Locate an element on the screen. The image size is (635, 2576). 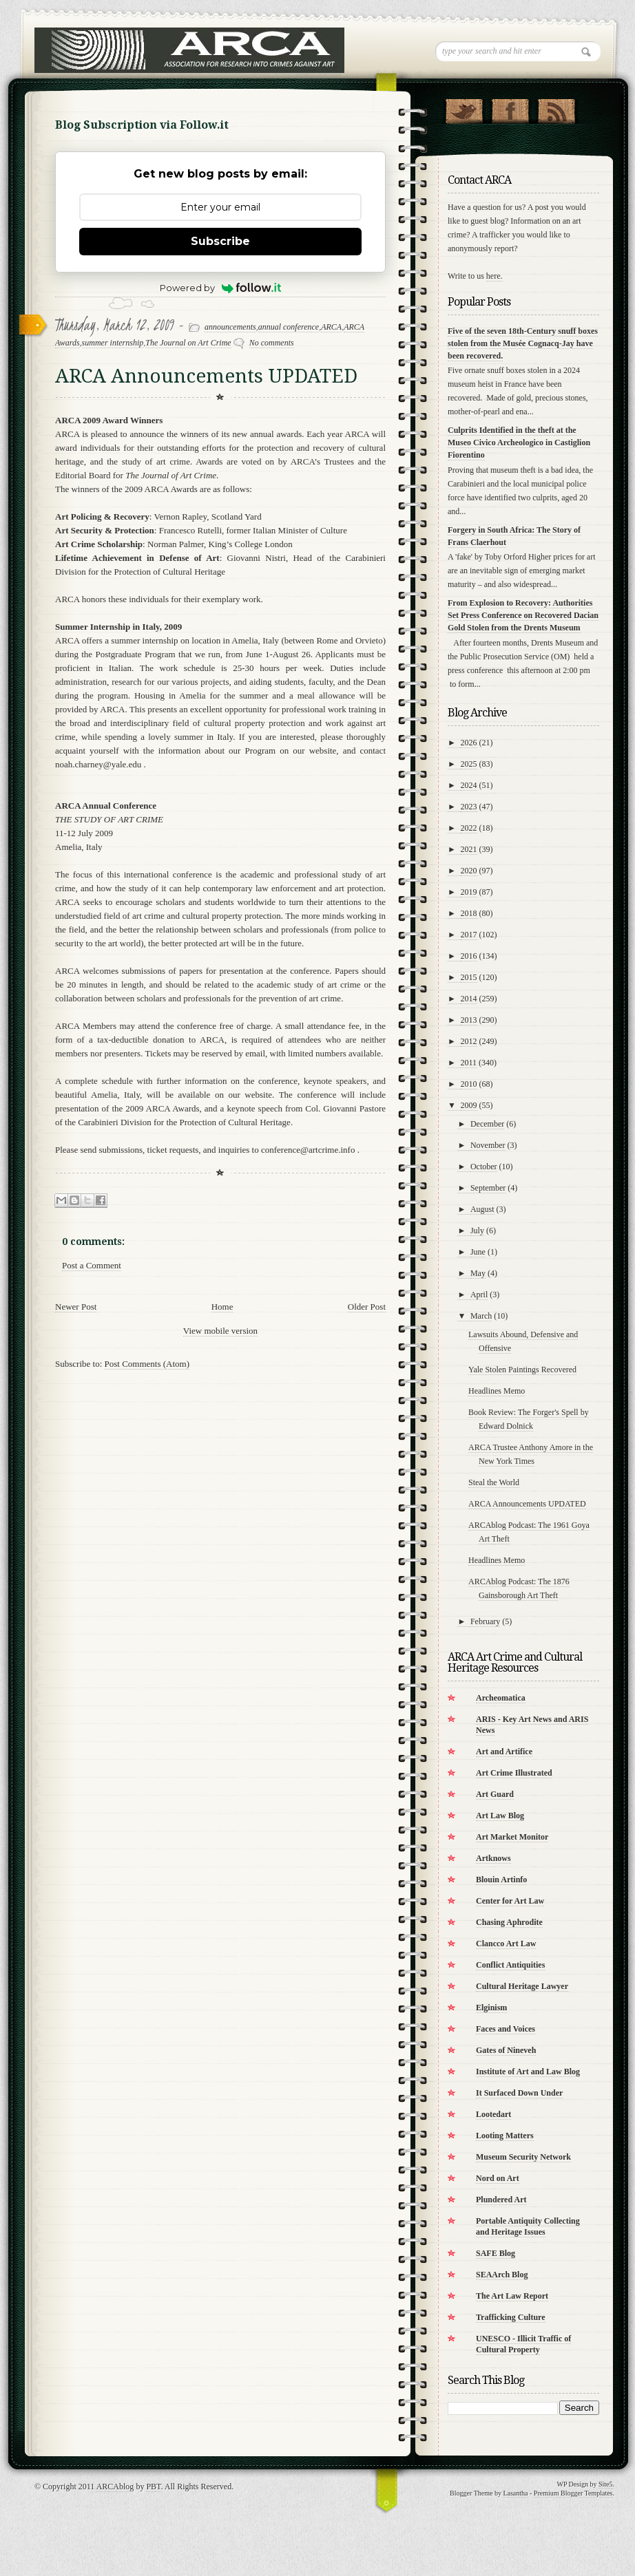
Follow Us on Twitter! is located at coordinates (464, 108).